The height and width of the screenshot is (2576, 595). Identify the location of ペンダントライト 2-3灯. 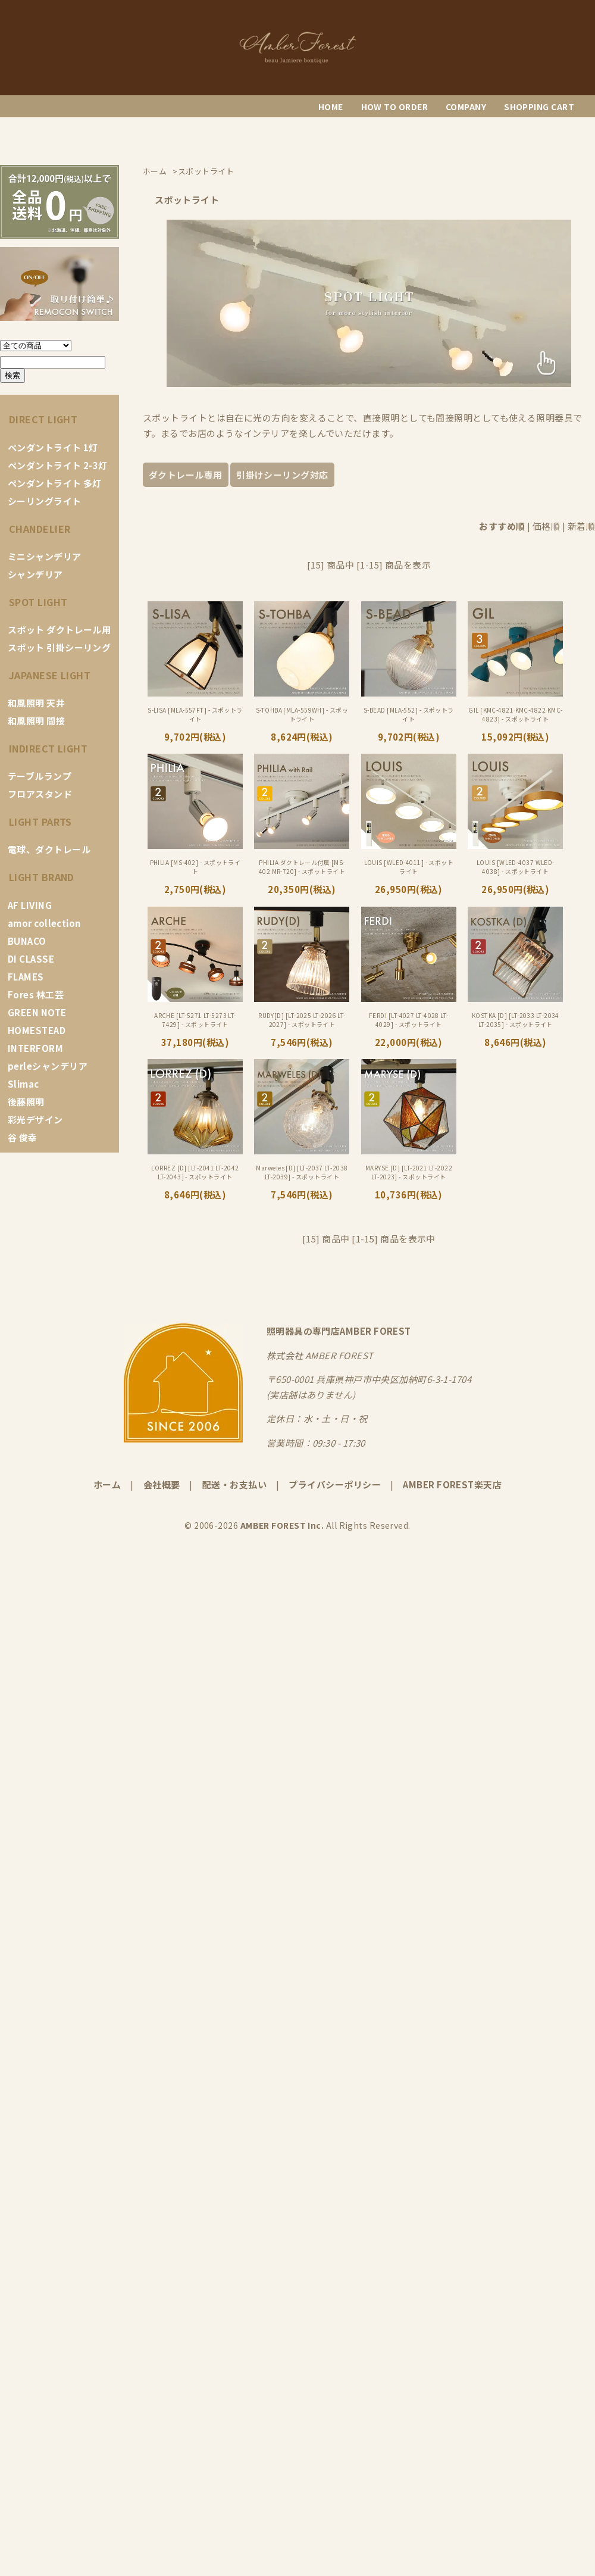
(58, 465).